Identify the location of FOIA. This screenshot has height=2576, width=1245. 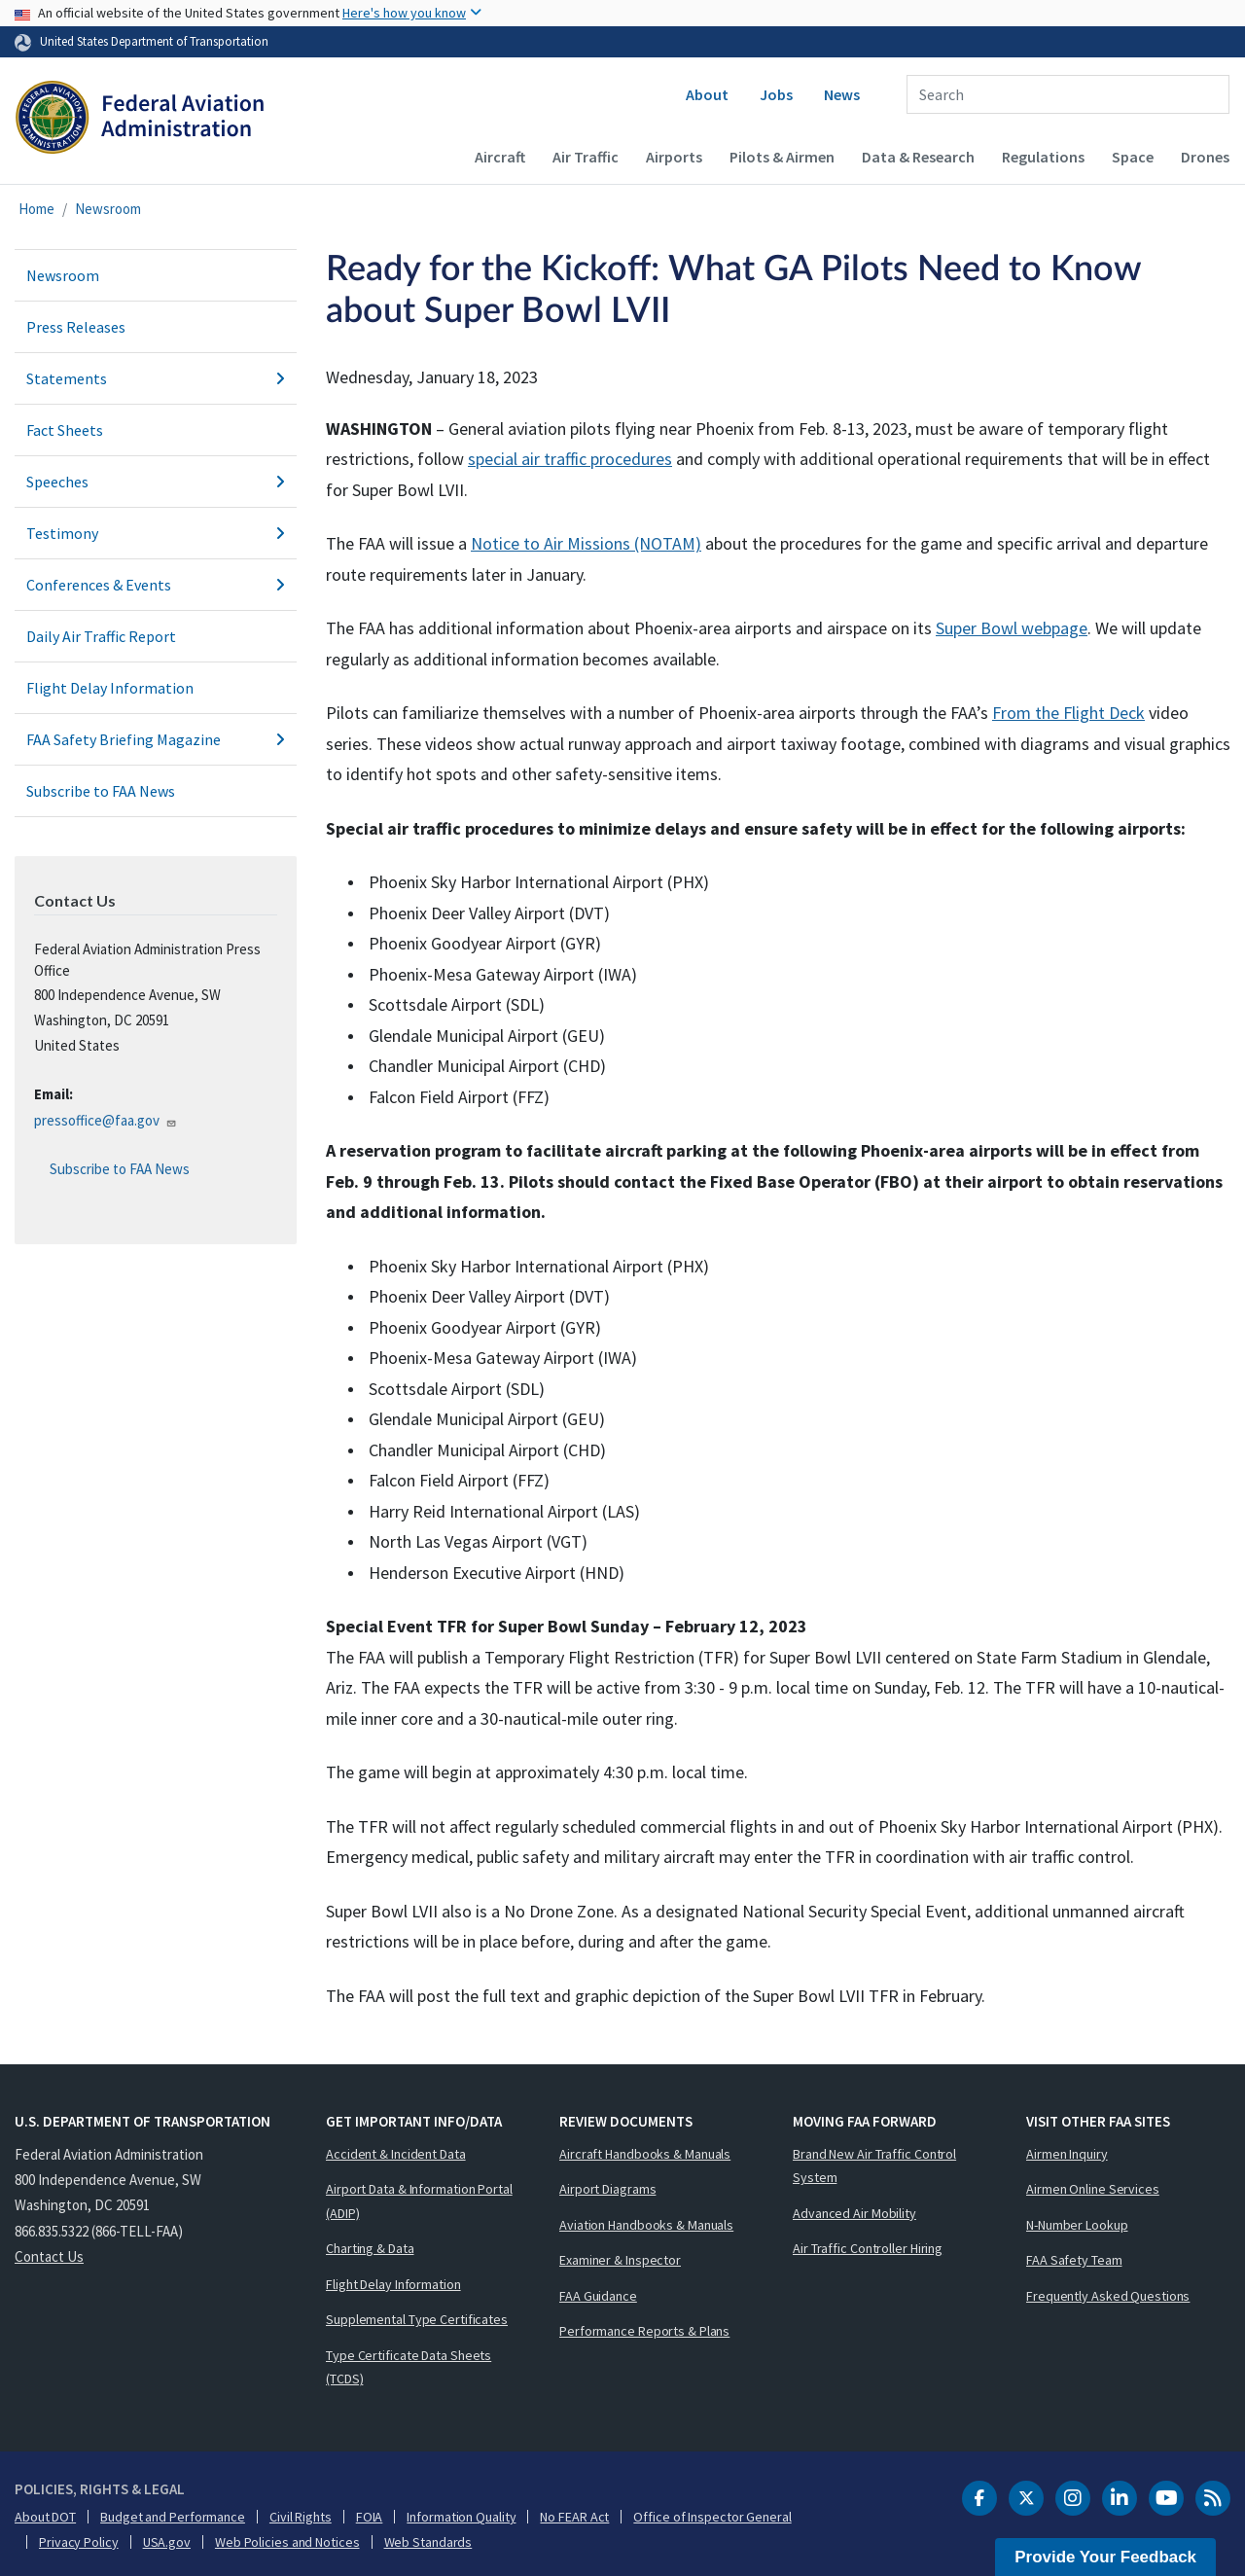
(369, 2516).